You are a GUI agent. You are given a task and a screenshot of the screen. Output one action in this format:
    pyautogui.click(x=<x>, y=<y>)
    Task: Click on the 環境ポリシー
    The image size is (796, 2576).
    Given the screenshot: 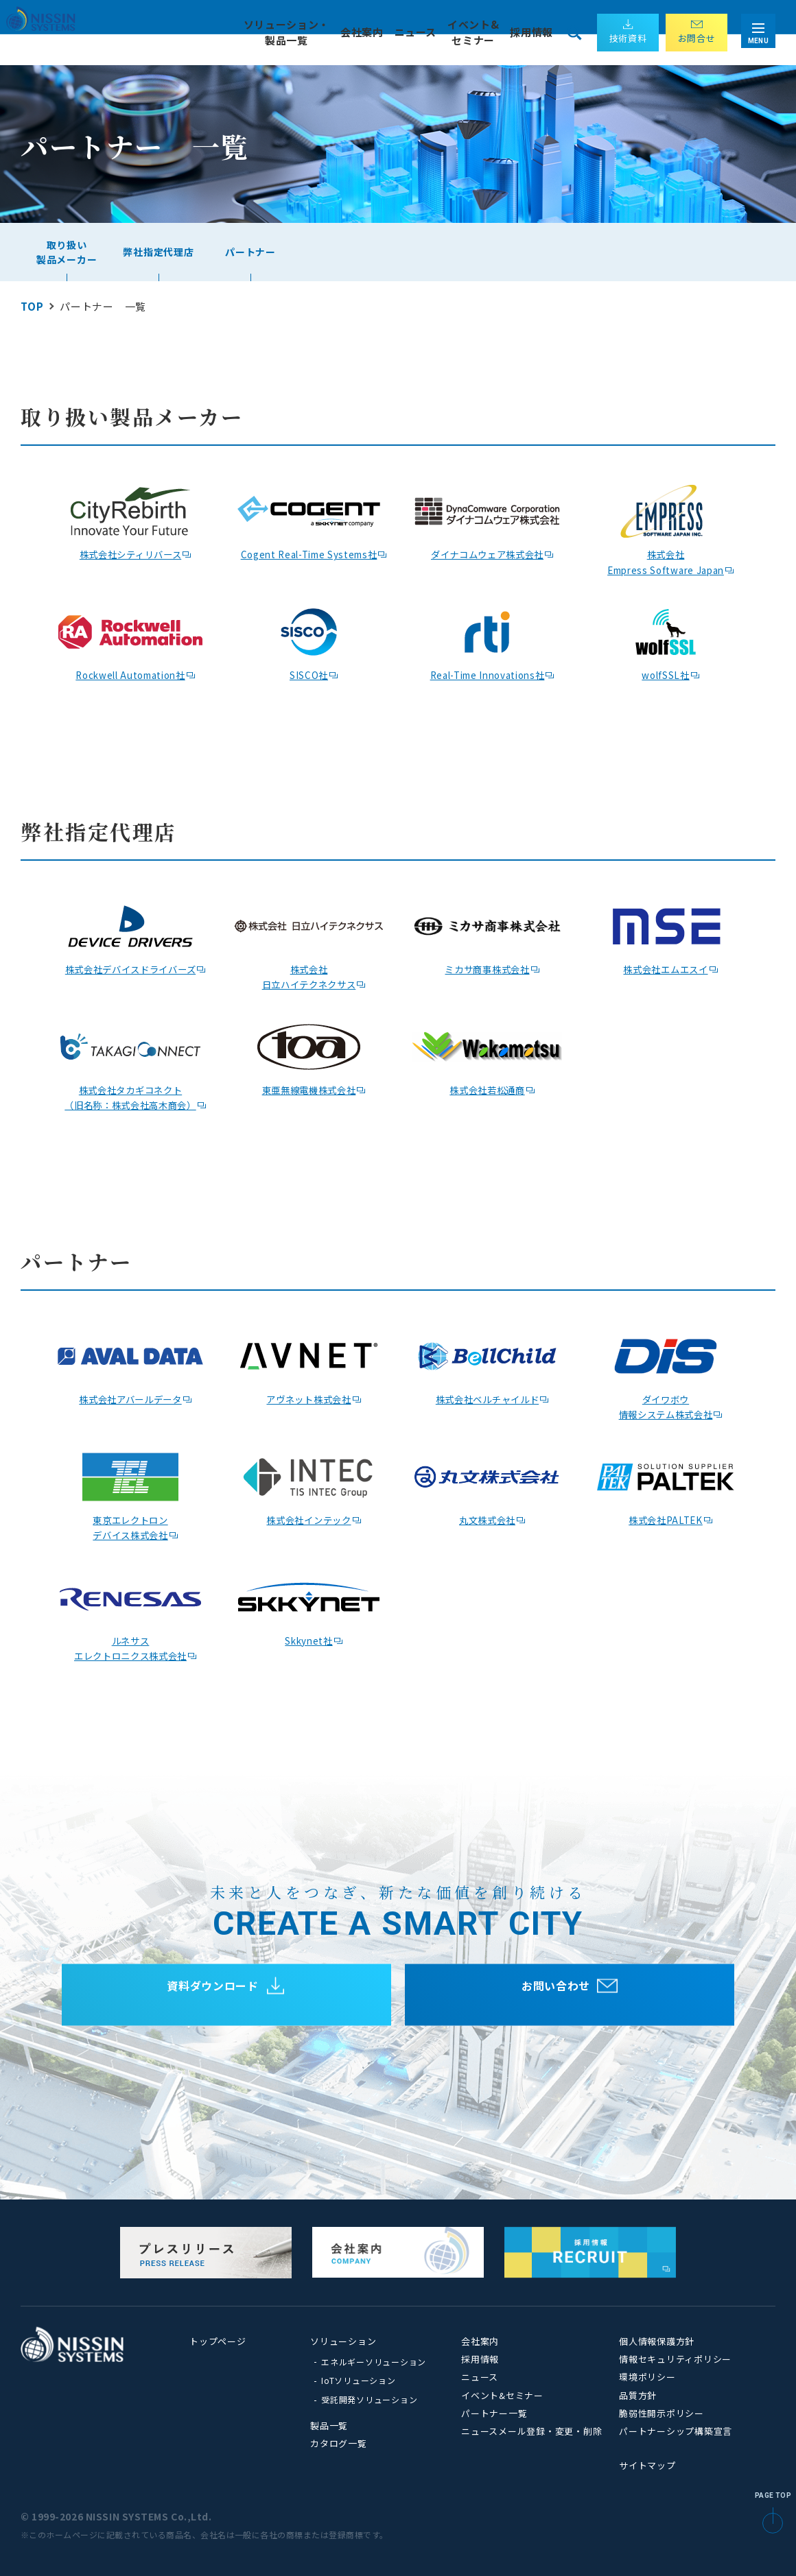 What is the action you would take?
    pyautogui.click(x=647, y=2376)
    